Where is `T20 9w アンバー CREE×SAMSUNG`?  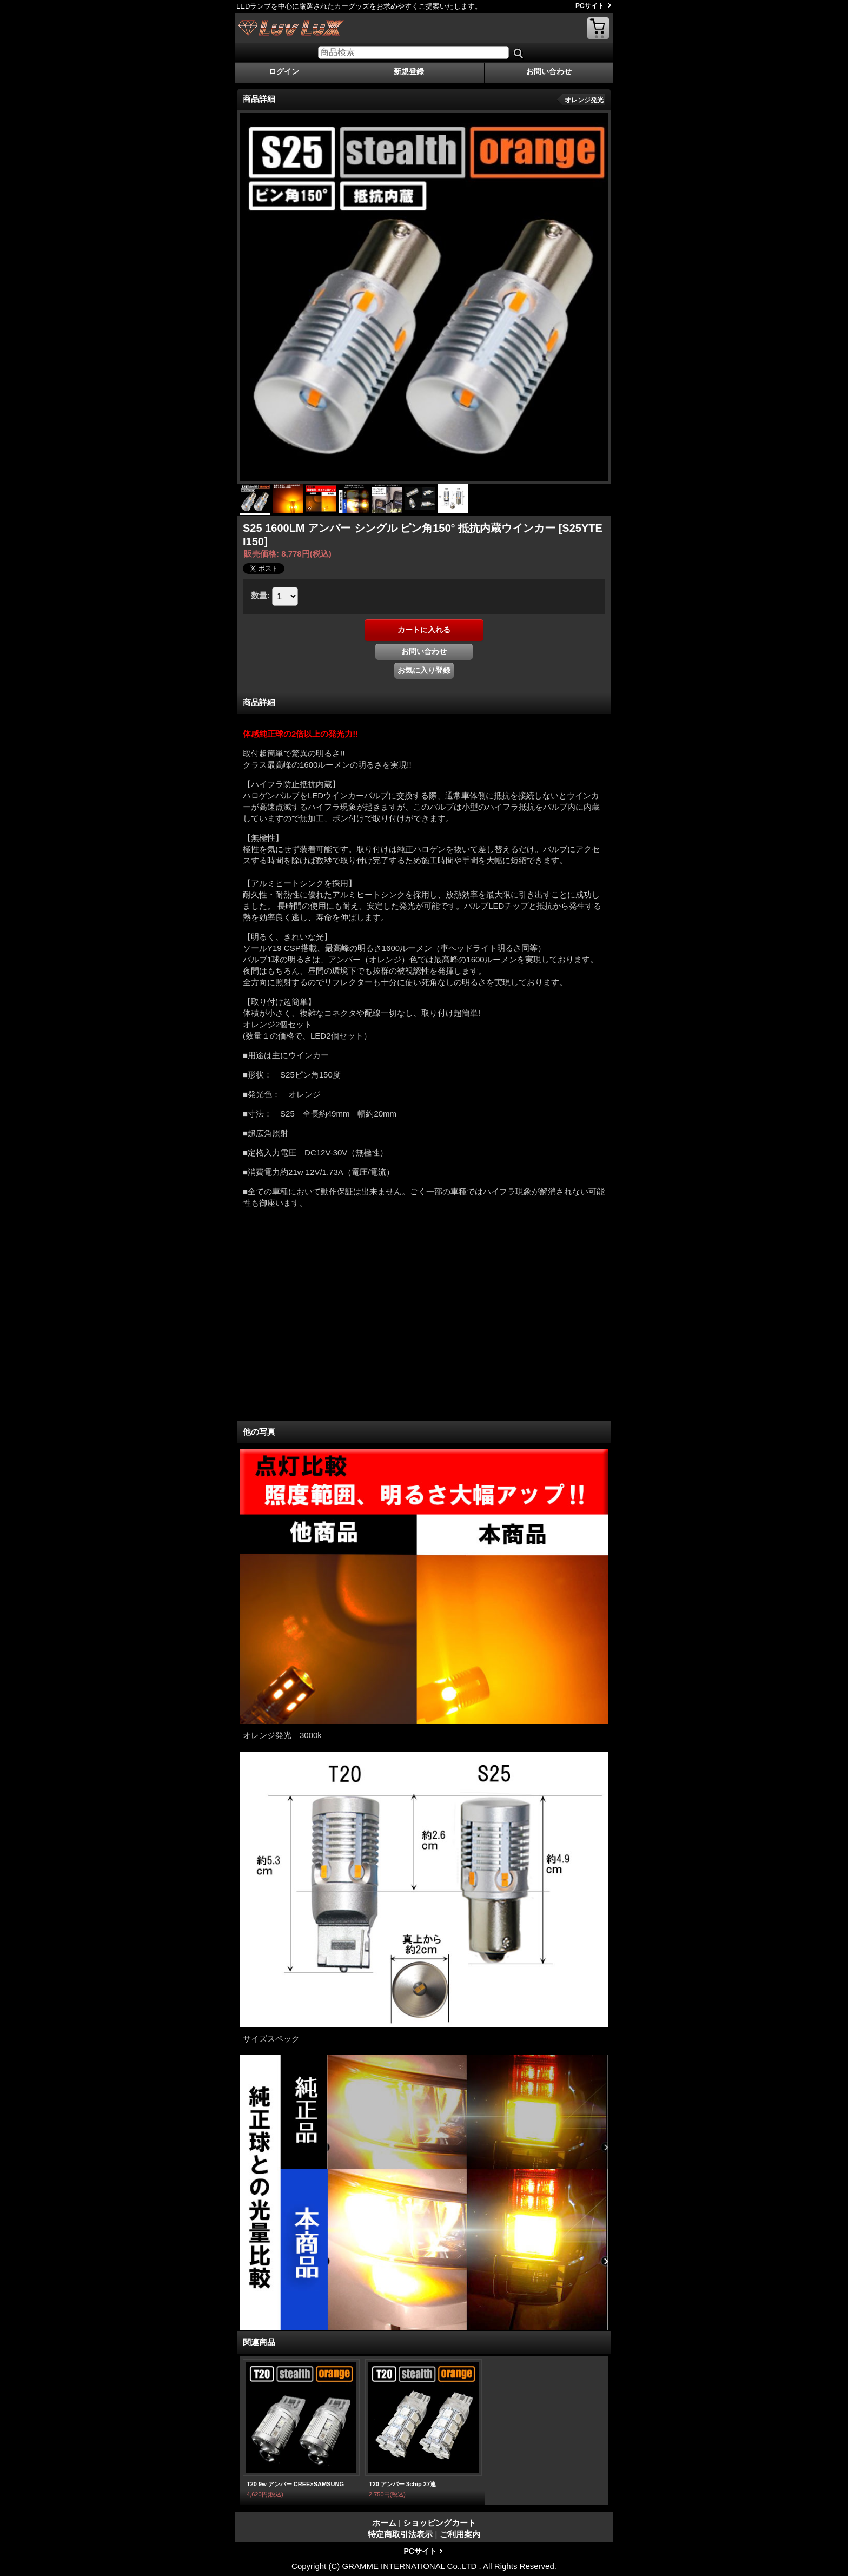 T20 9w アンバー CREE×SAMSUNG is located at coordinates (295, 2484).